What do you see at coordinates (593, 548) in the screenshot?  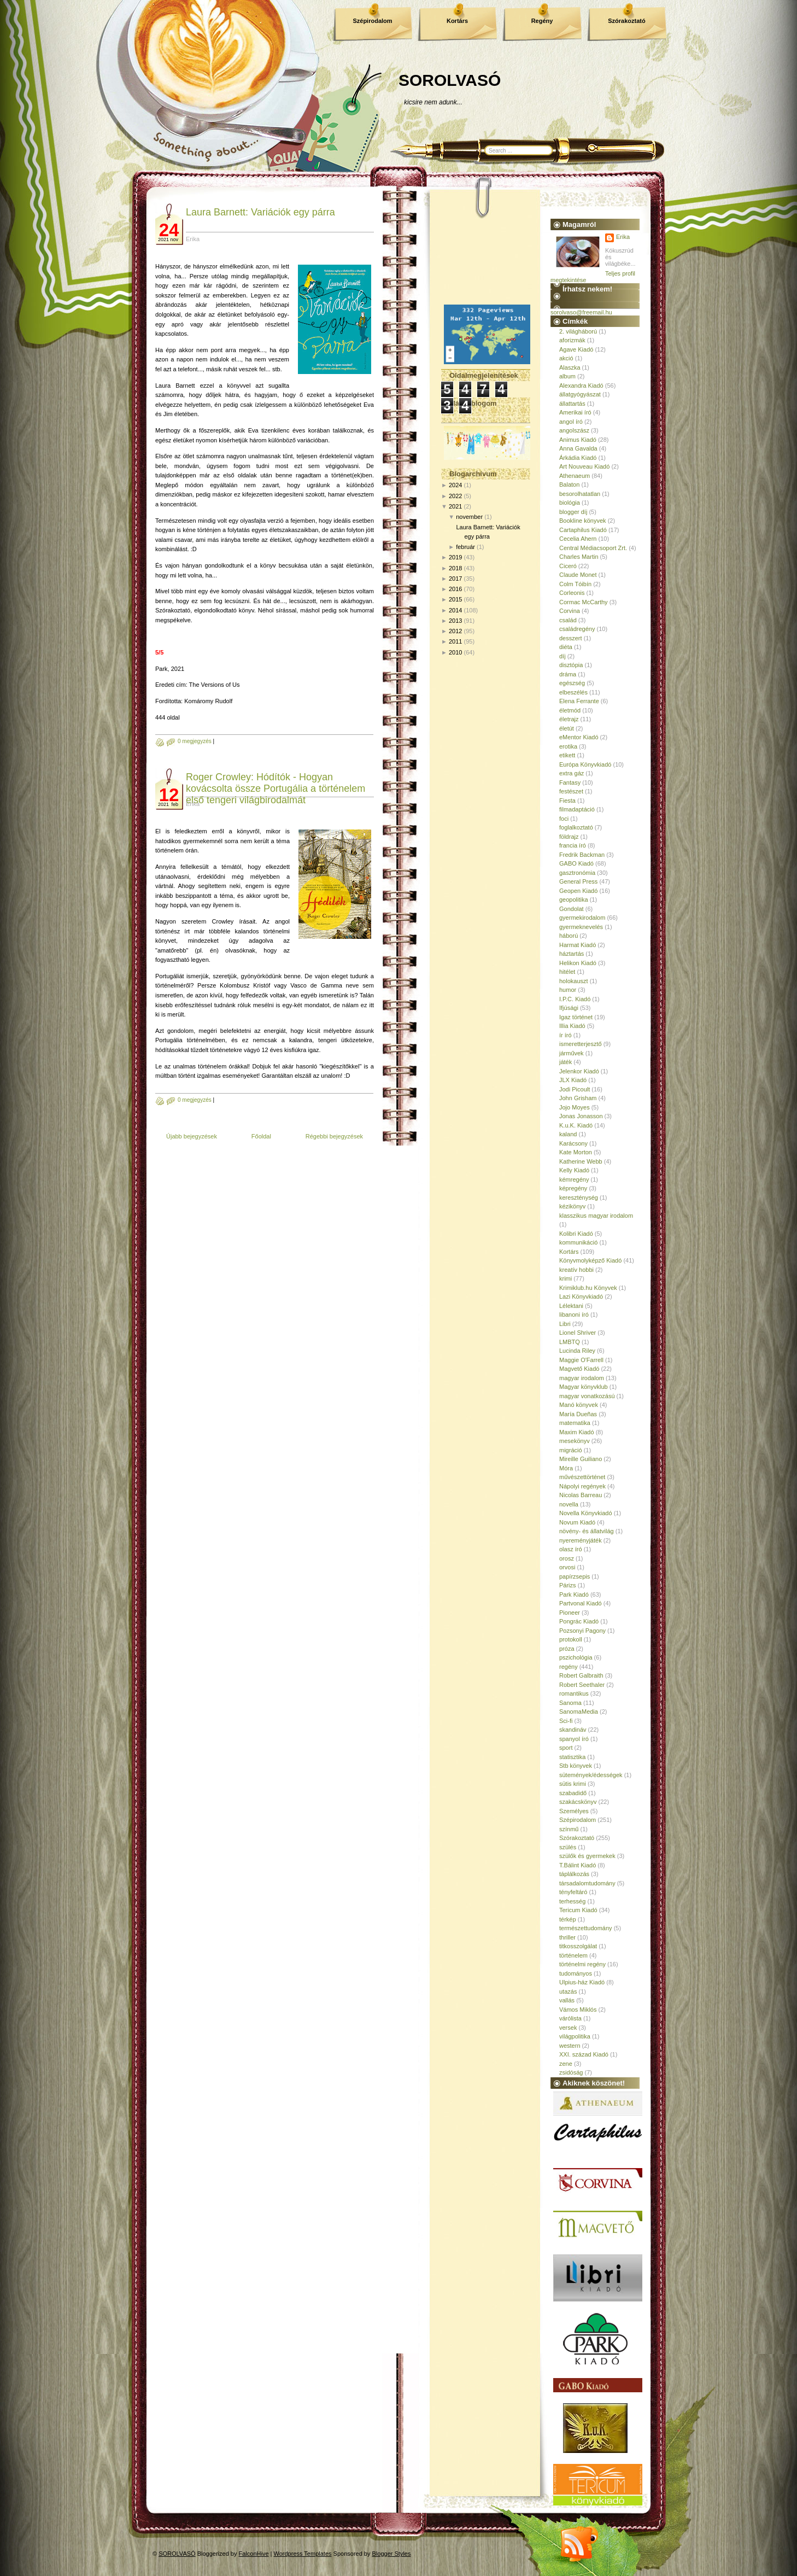 I see `Central Médiacsoport Zrt.` at bounding box center [593, 548].